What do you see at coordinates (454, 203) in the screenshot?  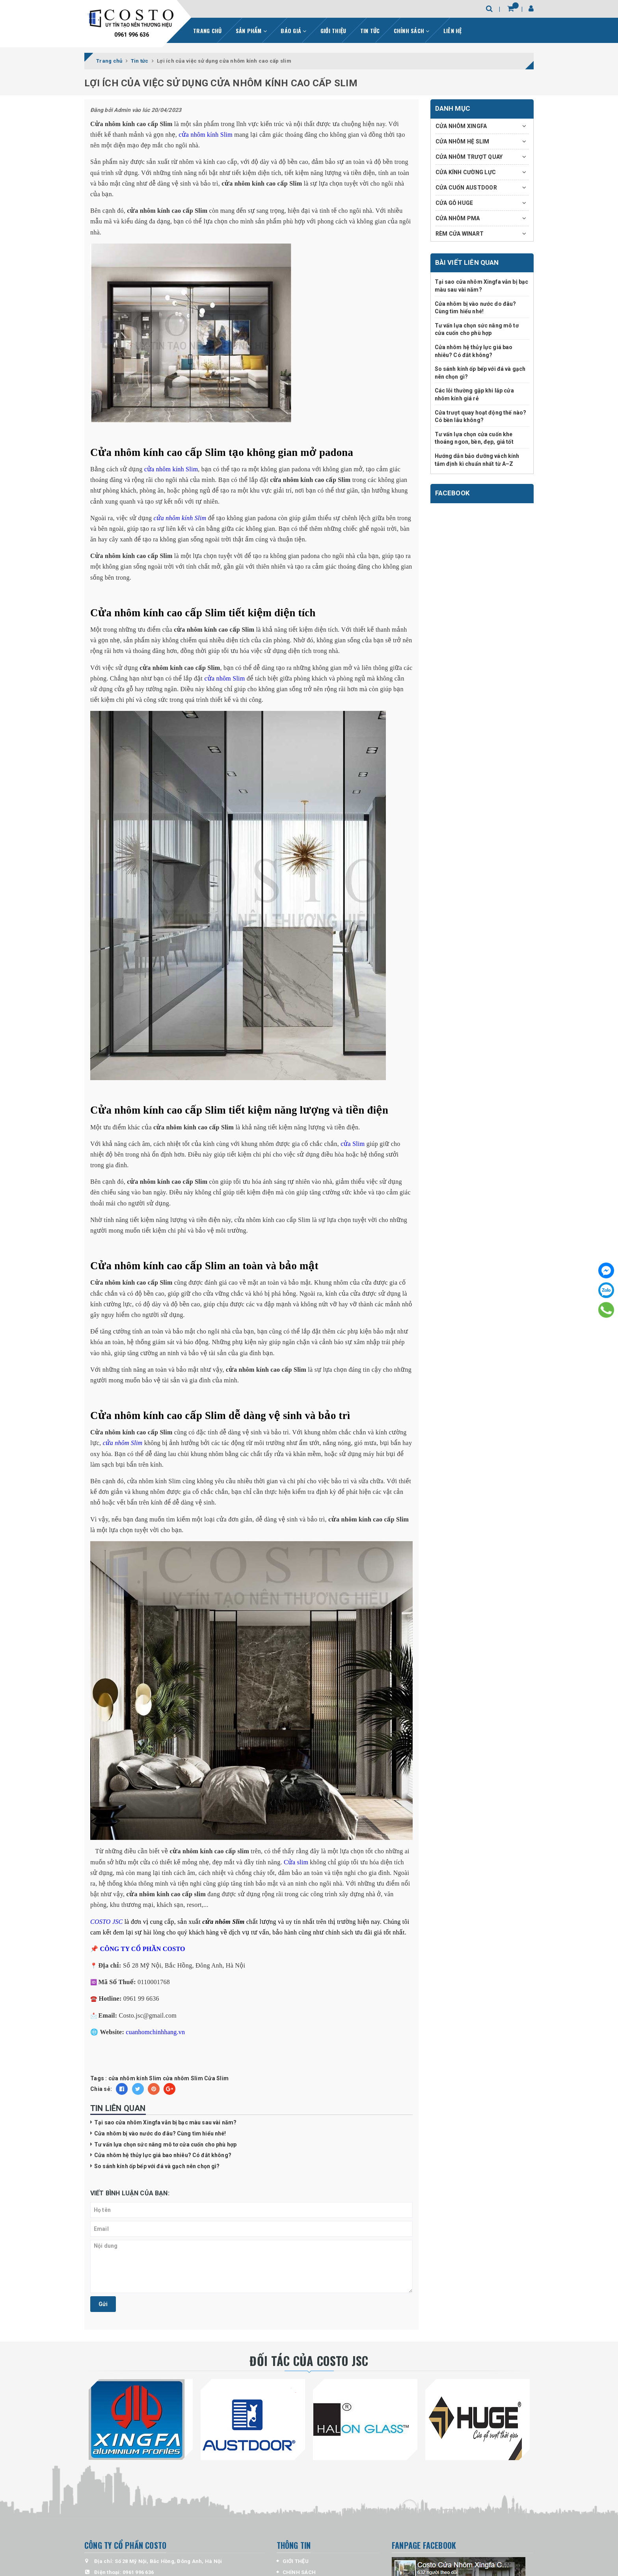 I see `CỬA GỖ HUGE` at bounding box center [454, 203].